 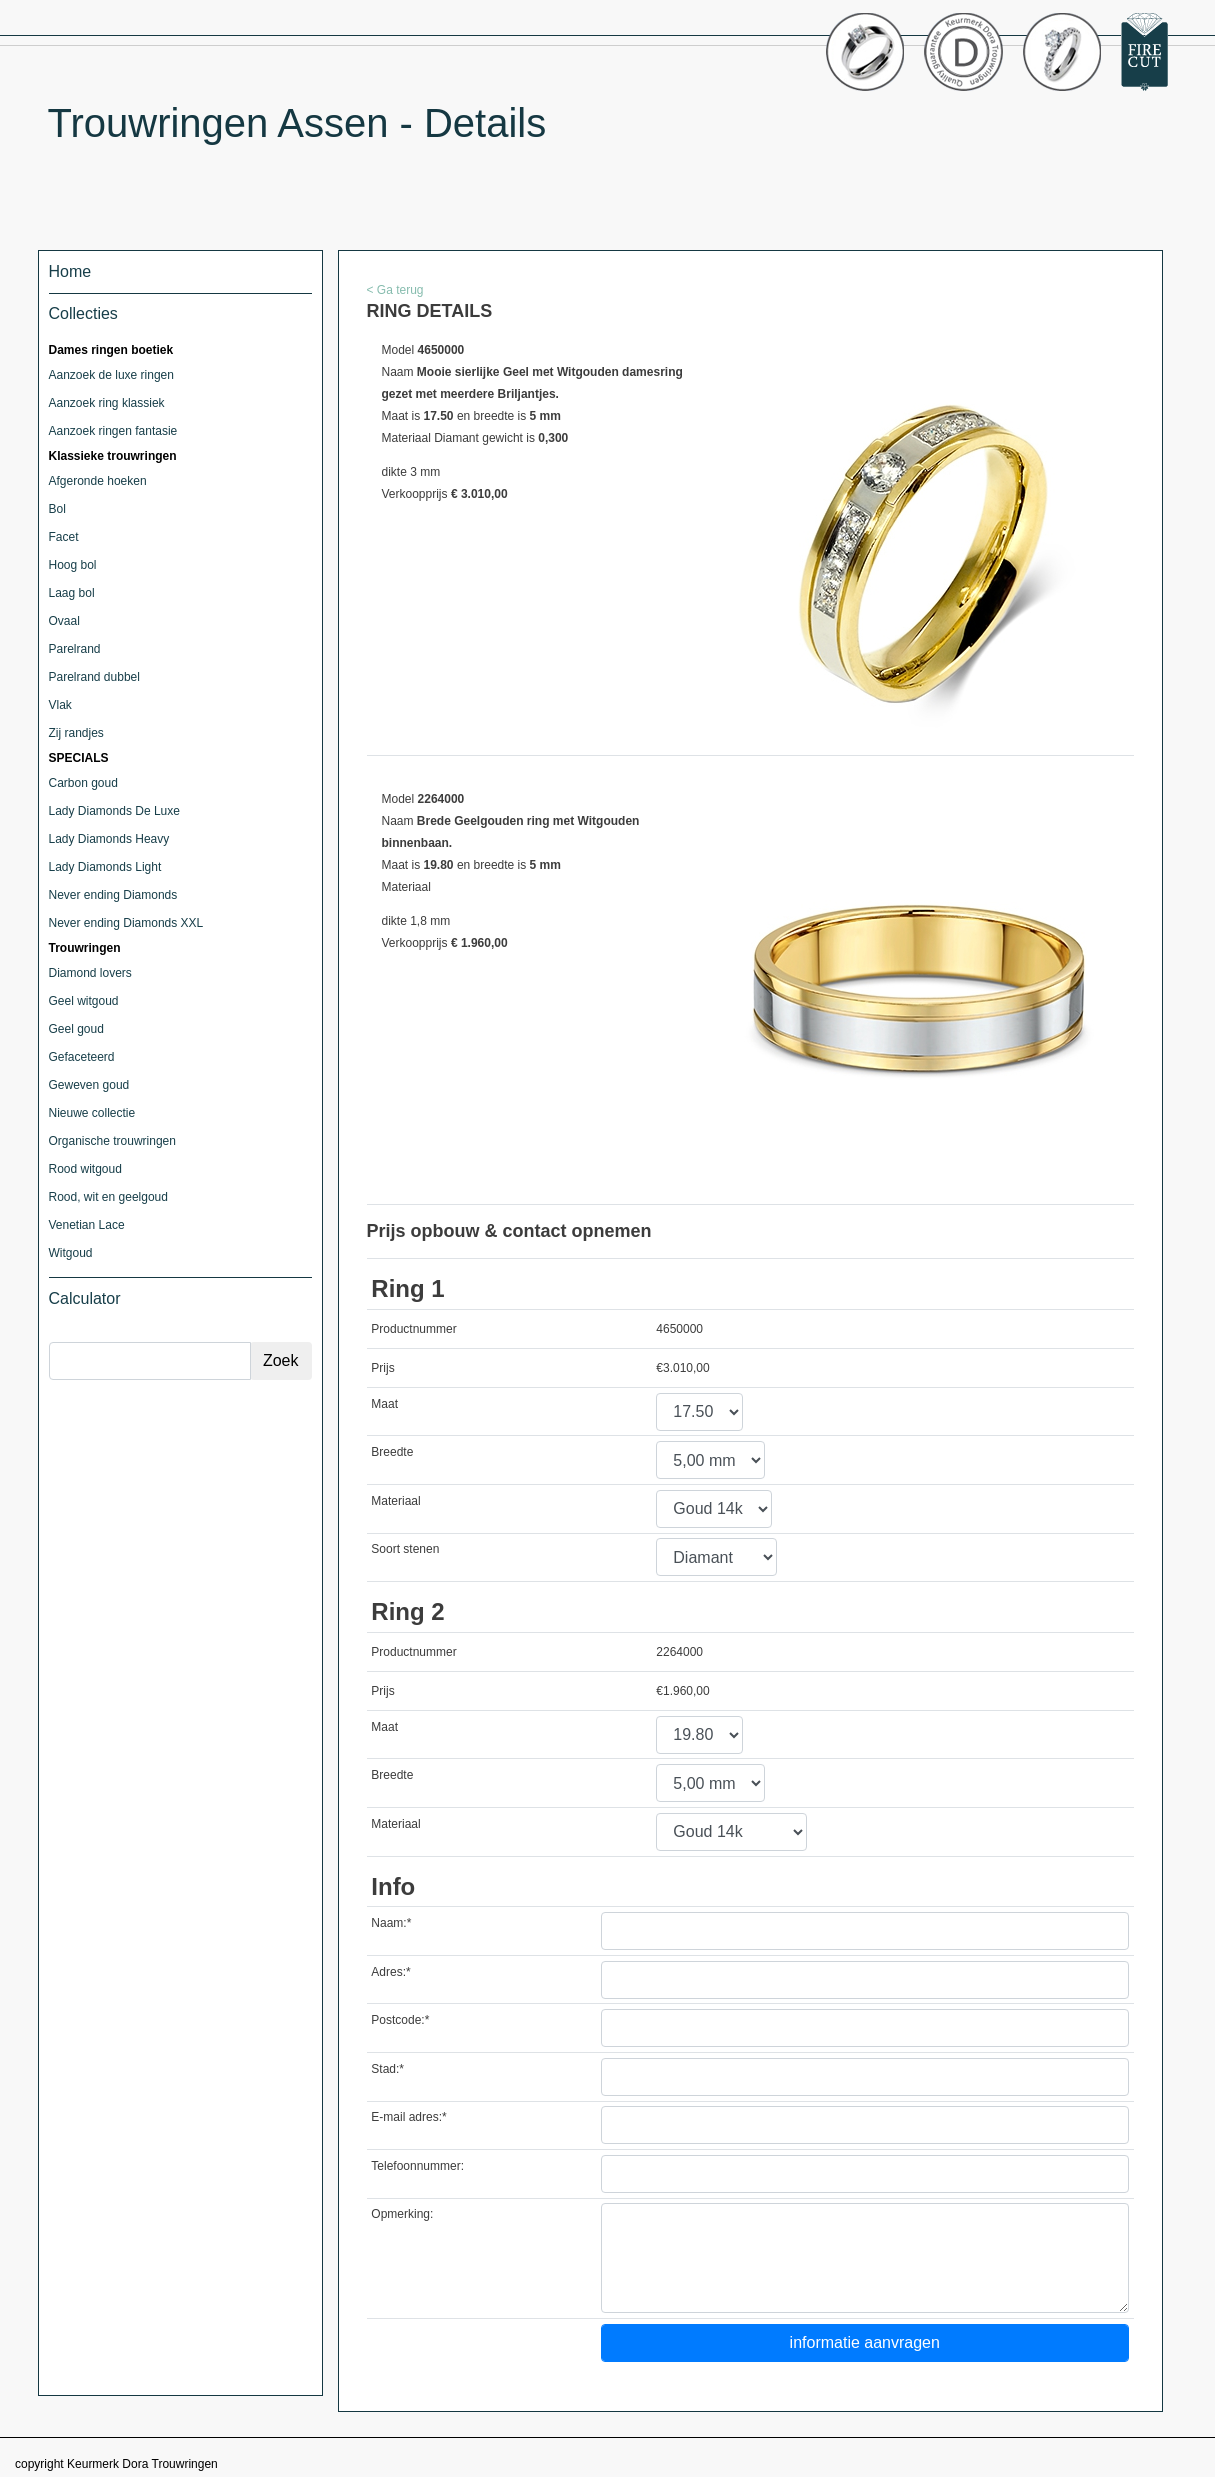 What do you see at coordinates (113, 895) in the screenshot?
I see `Never ending Diamonds` at bounding box center [113, 895].